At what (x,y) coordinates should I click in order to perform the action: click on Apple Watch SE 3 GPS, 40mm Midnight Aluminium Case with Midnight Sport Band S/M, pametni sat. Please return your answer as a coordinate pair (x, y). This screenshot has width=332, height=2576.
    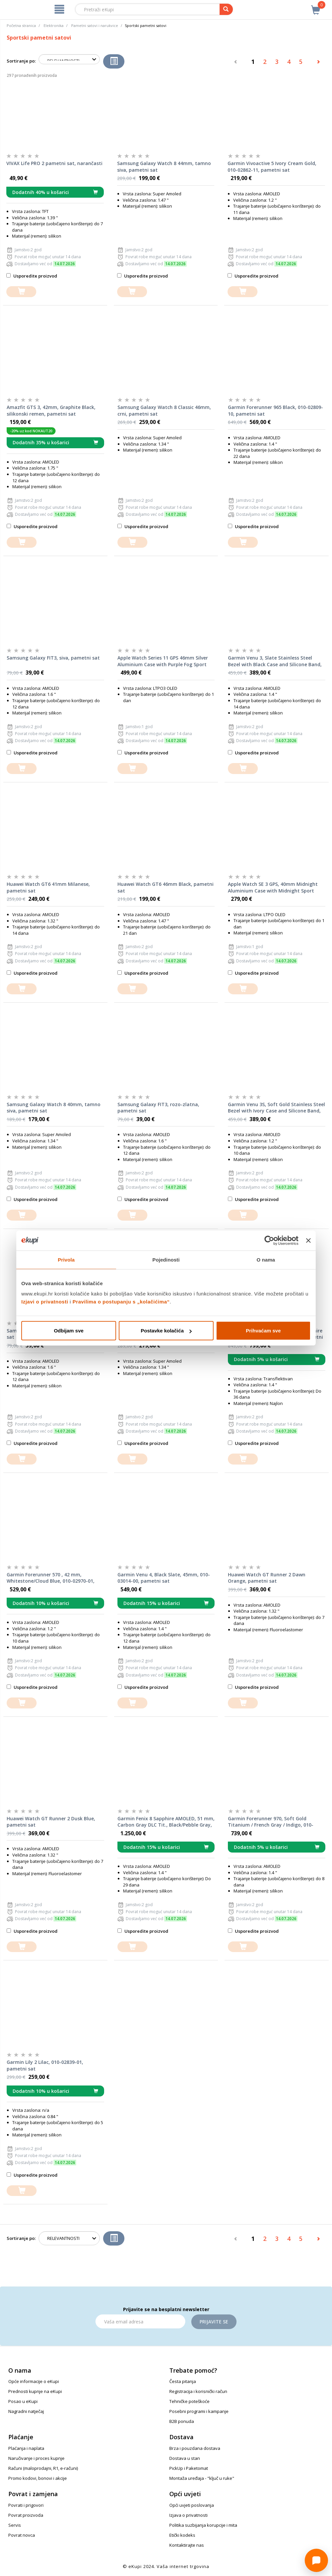
    Looking at the image, I should click on (273, 887).